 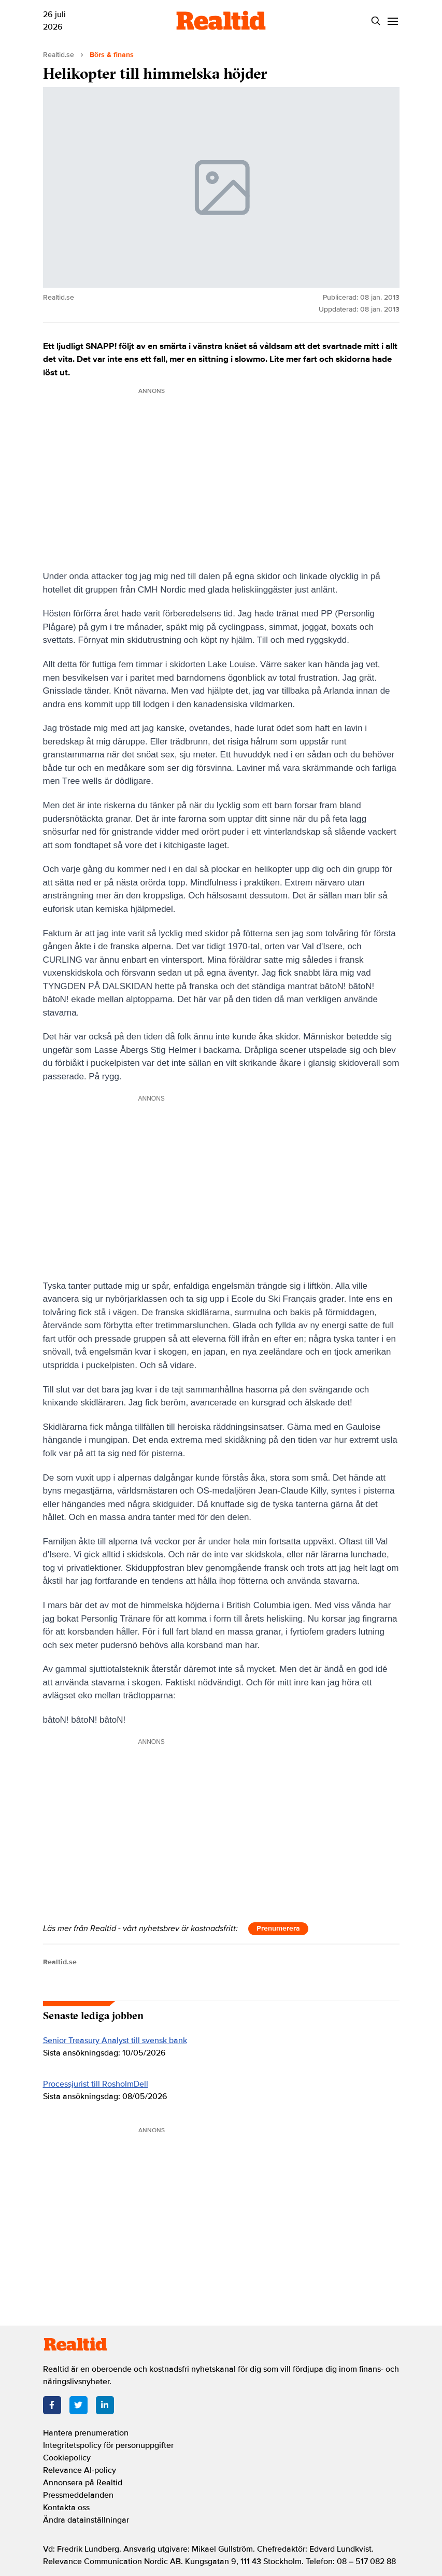 What do you see at coordinates (67, 2458) in the screenshot?
I see `Cookiepolicy` at bounding box center [67, 2458].